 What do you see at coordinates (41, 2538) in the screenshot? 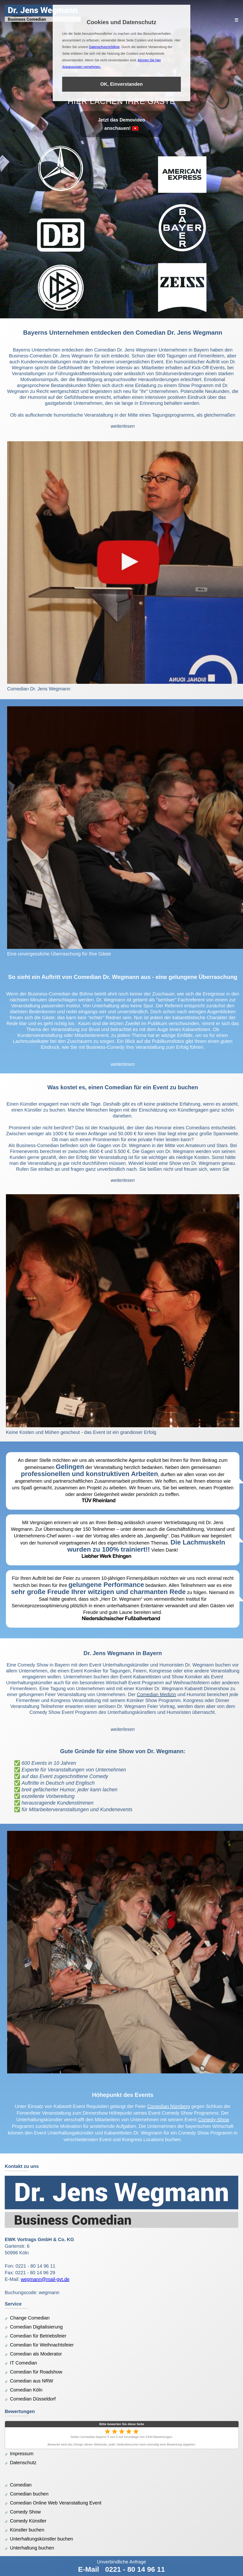
I see `Unterhaltungskünstler buchen` at bounding box center [41, 2538].